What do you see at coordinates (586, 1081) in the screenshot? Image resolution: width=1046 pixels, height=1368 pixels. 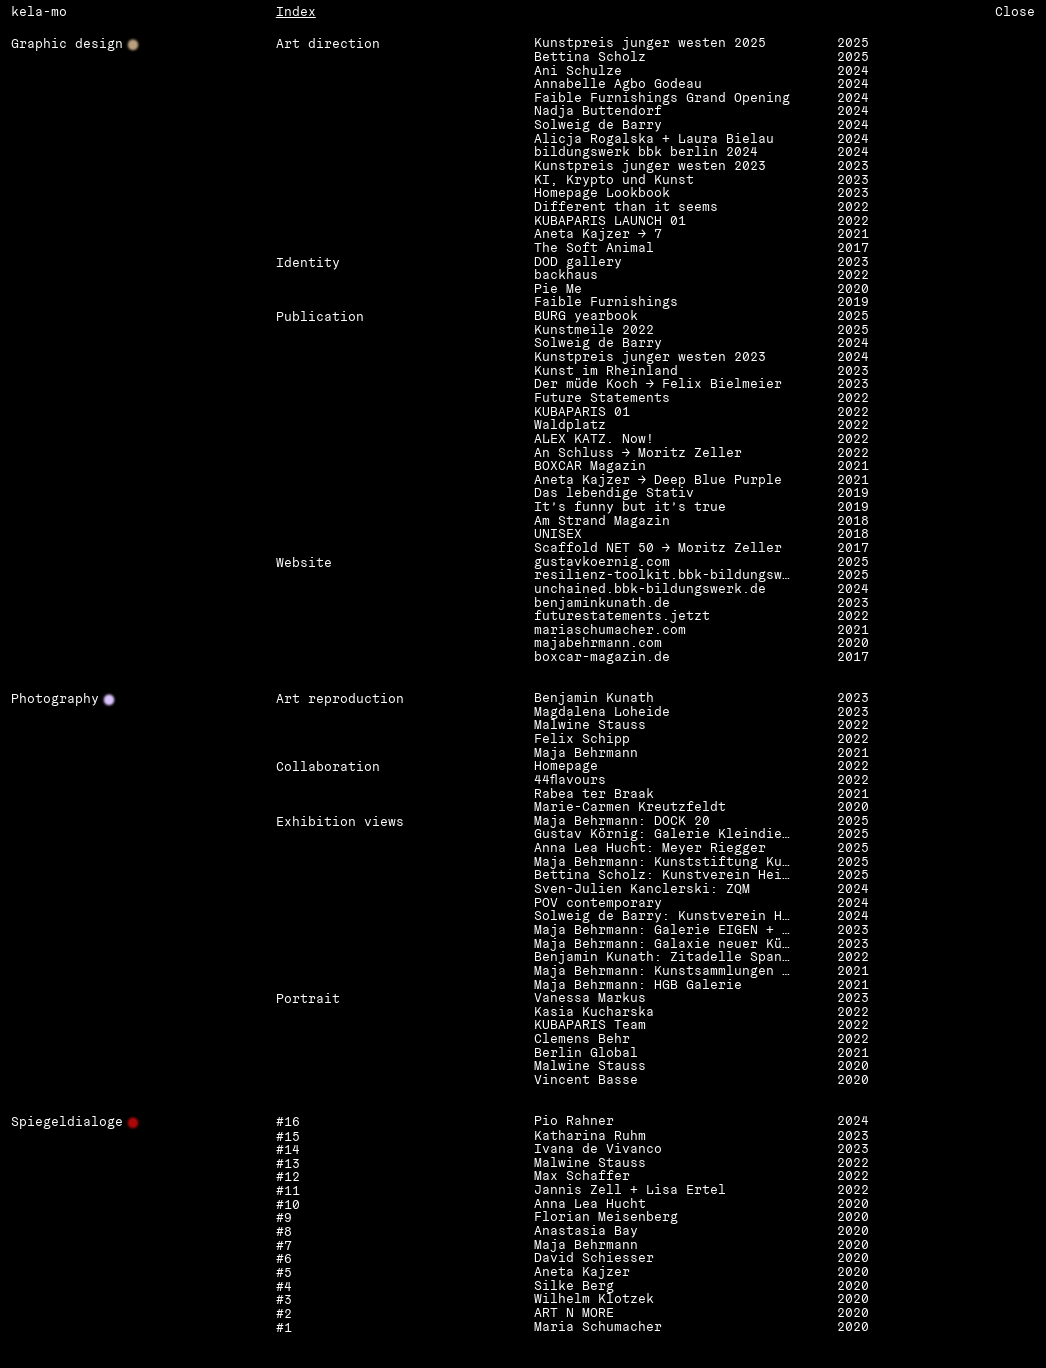 I see `Vincent Basse` at bounding box center [586, 1081].